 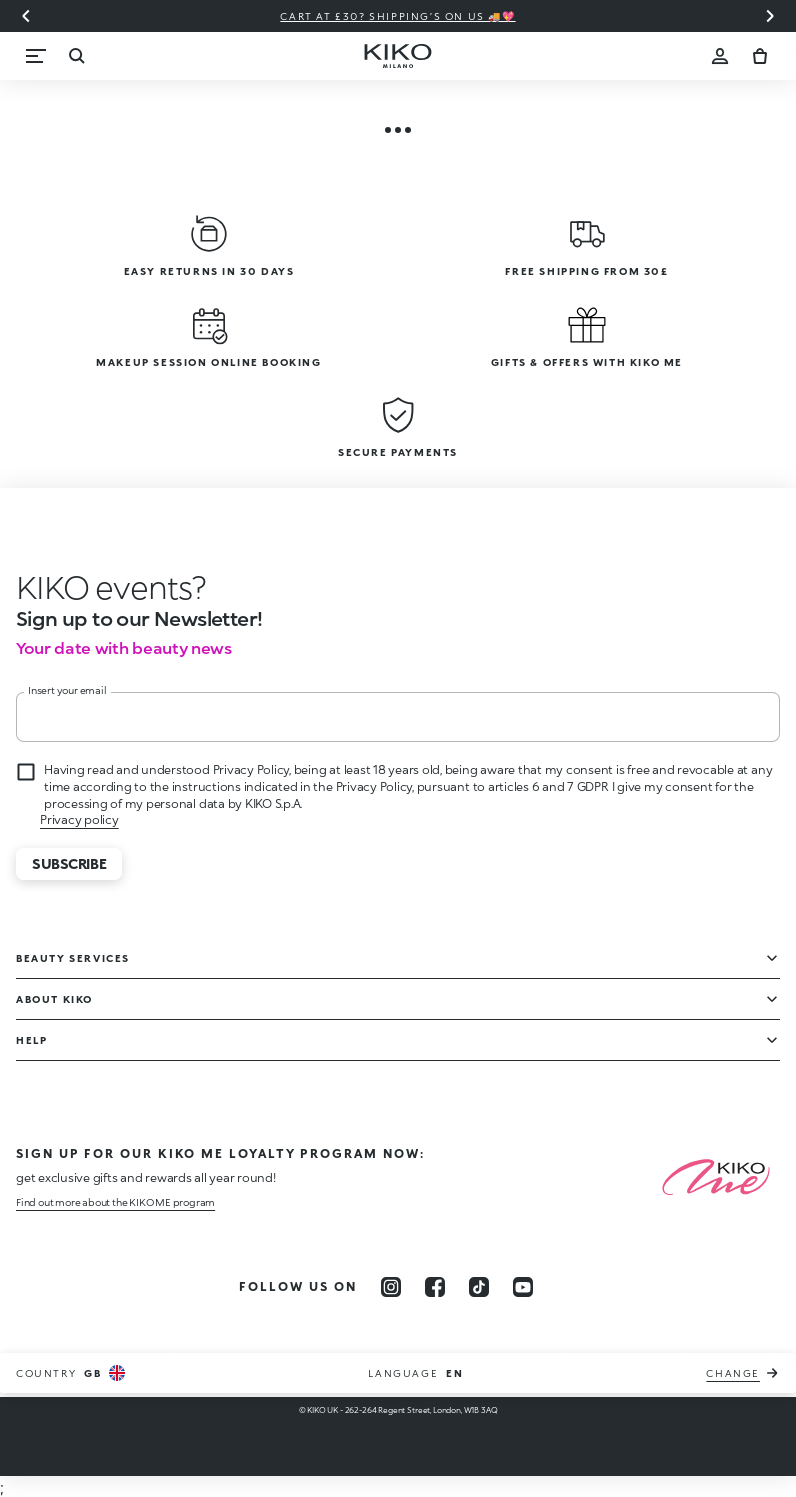 I want to click on [tiktok], so click(x=479, y=1287).